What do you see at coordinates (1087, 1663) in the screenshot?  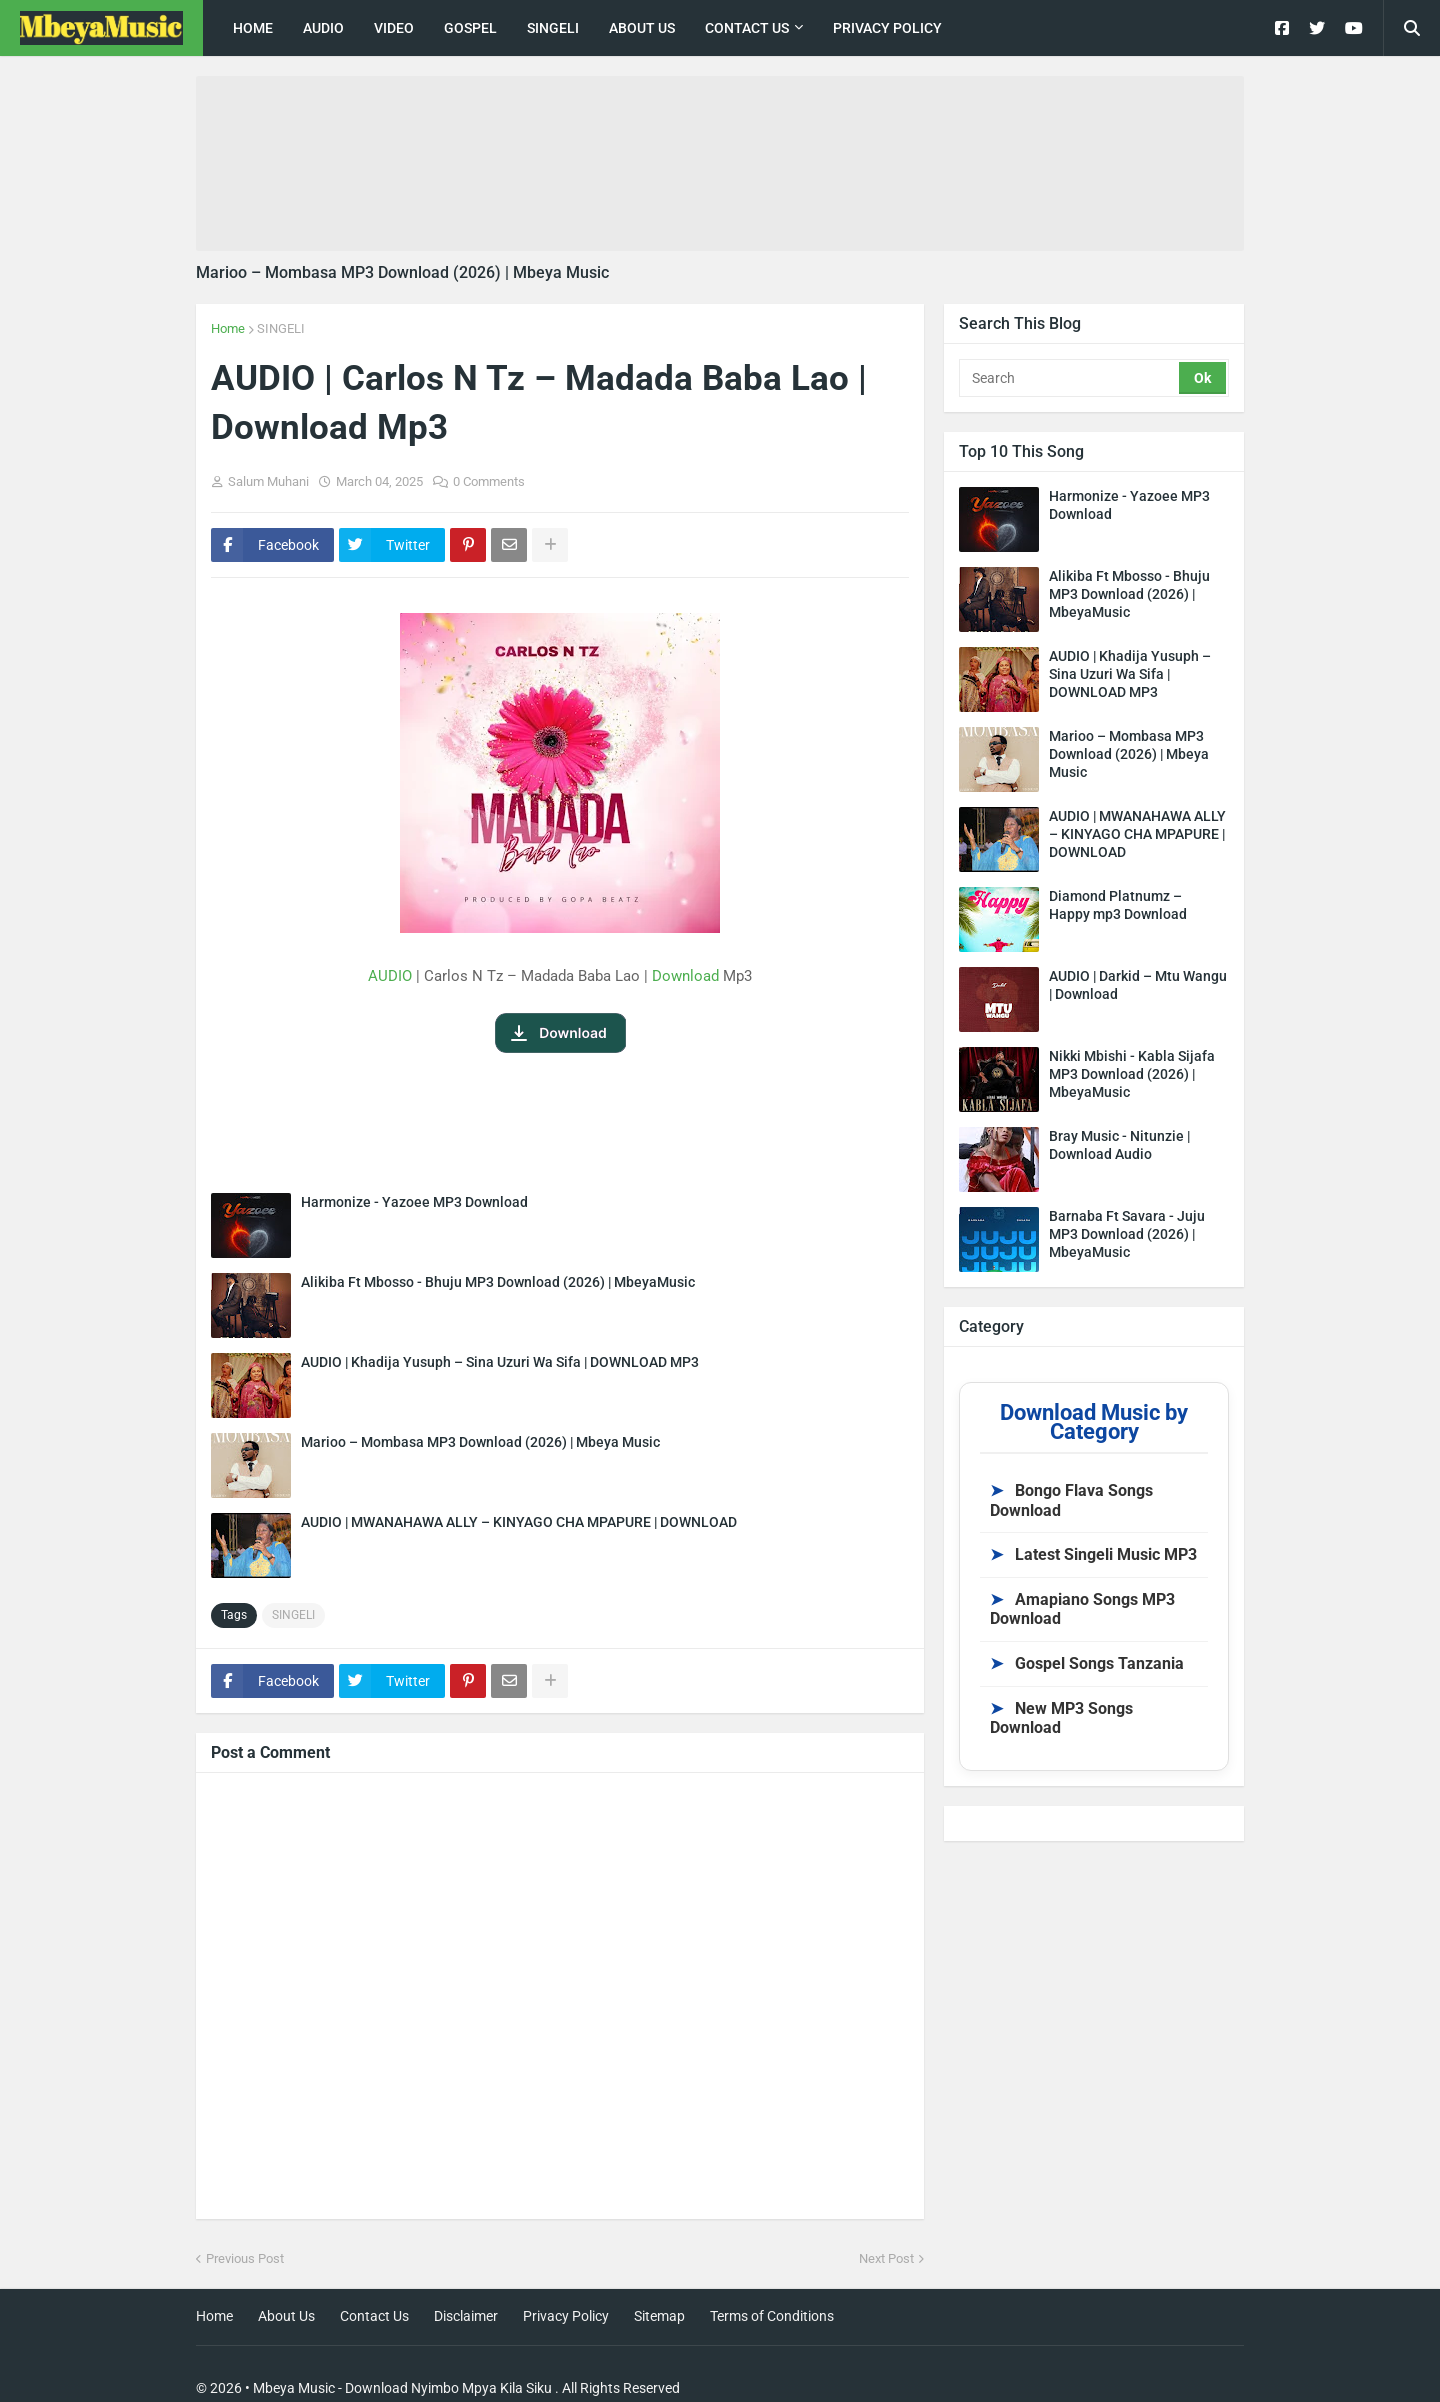 I see `Gospel Songs Tanzania` at bounding box center [1087, 1663].